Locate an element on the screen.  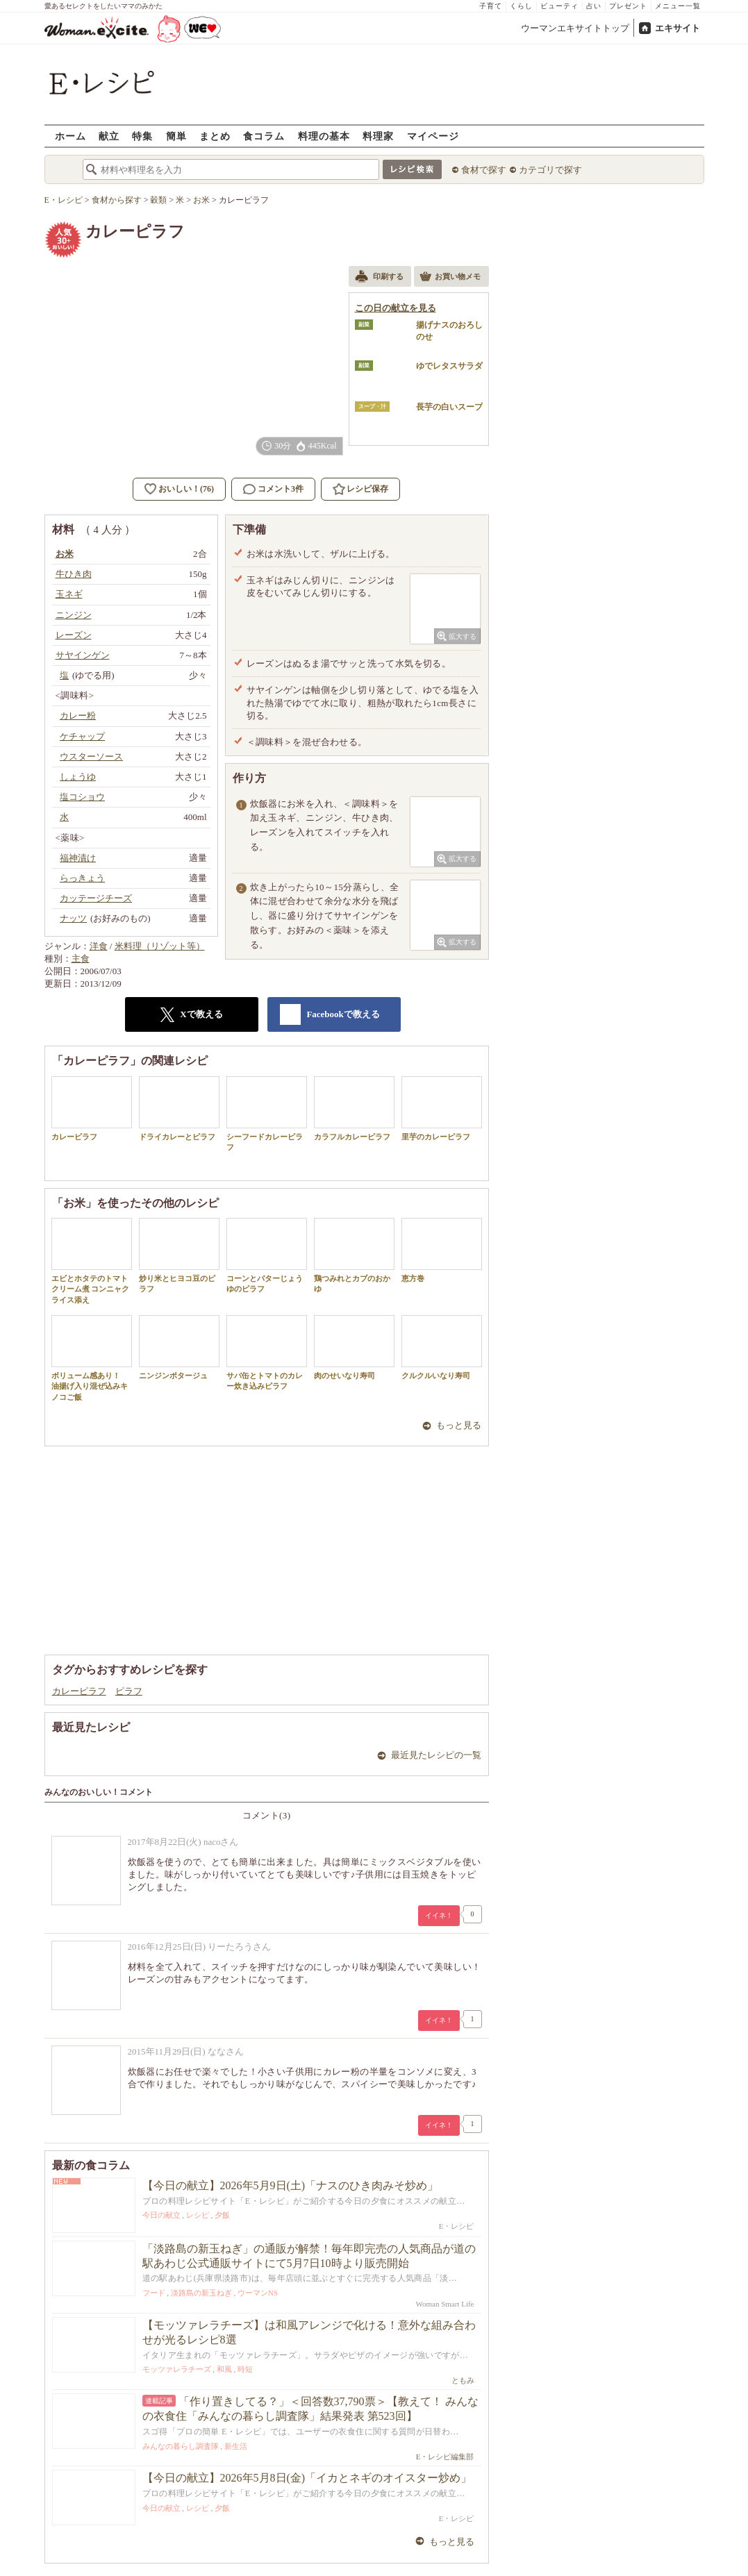
和風 is located at coordinates (224, 2369).